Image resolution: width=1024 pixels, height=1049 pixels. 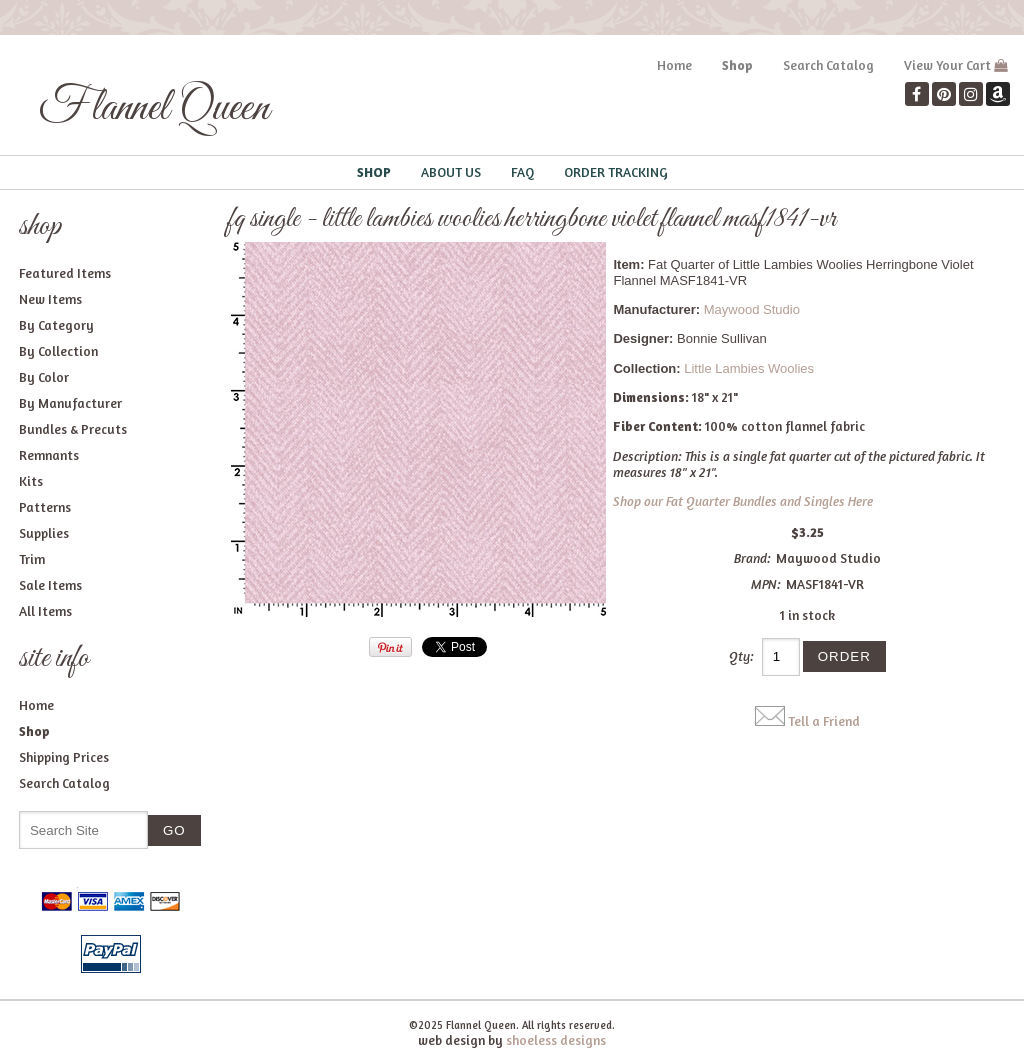 I want to click on Sale Items, so click(x=50, y=585).